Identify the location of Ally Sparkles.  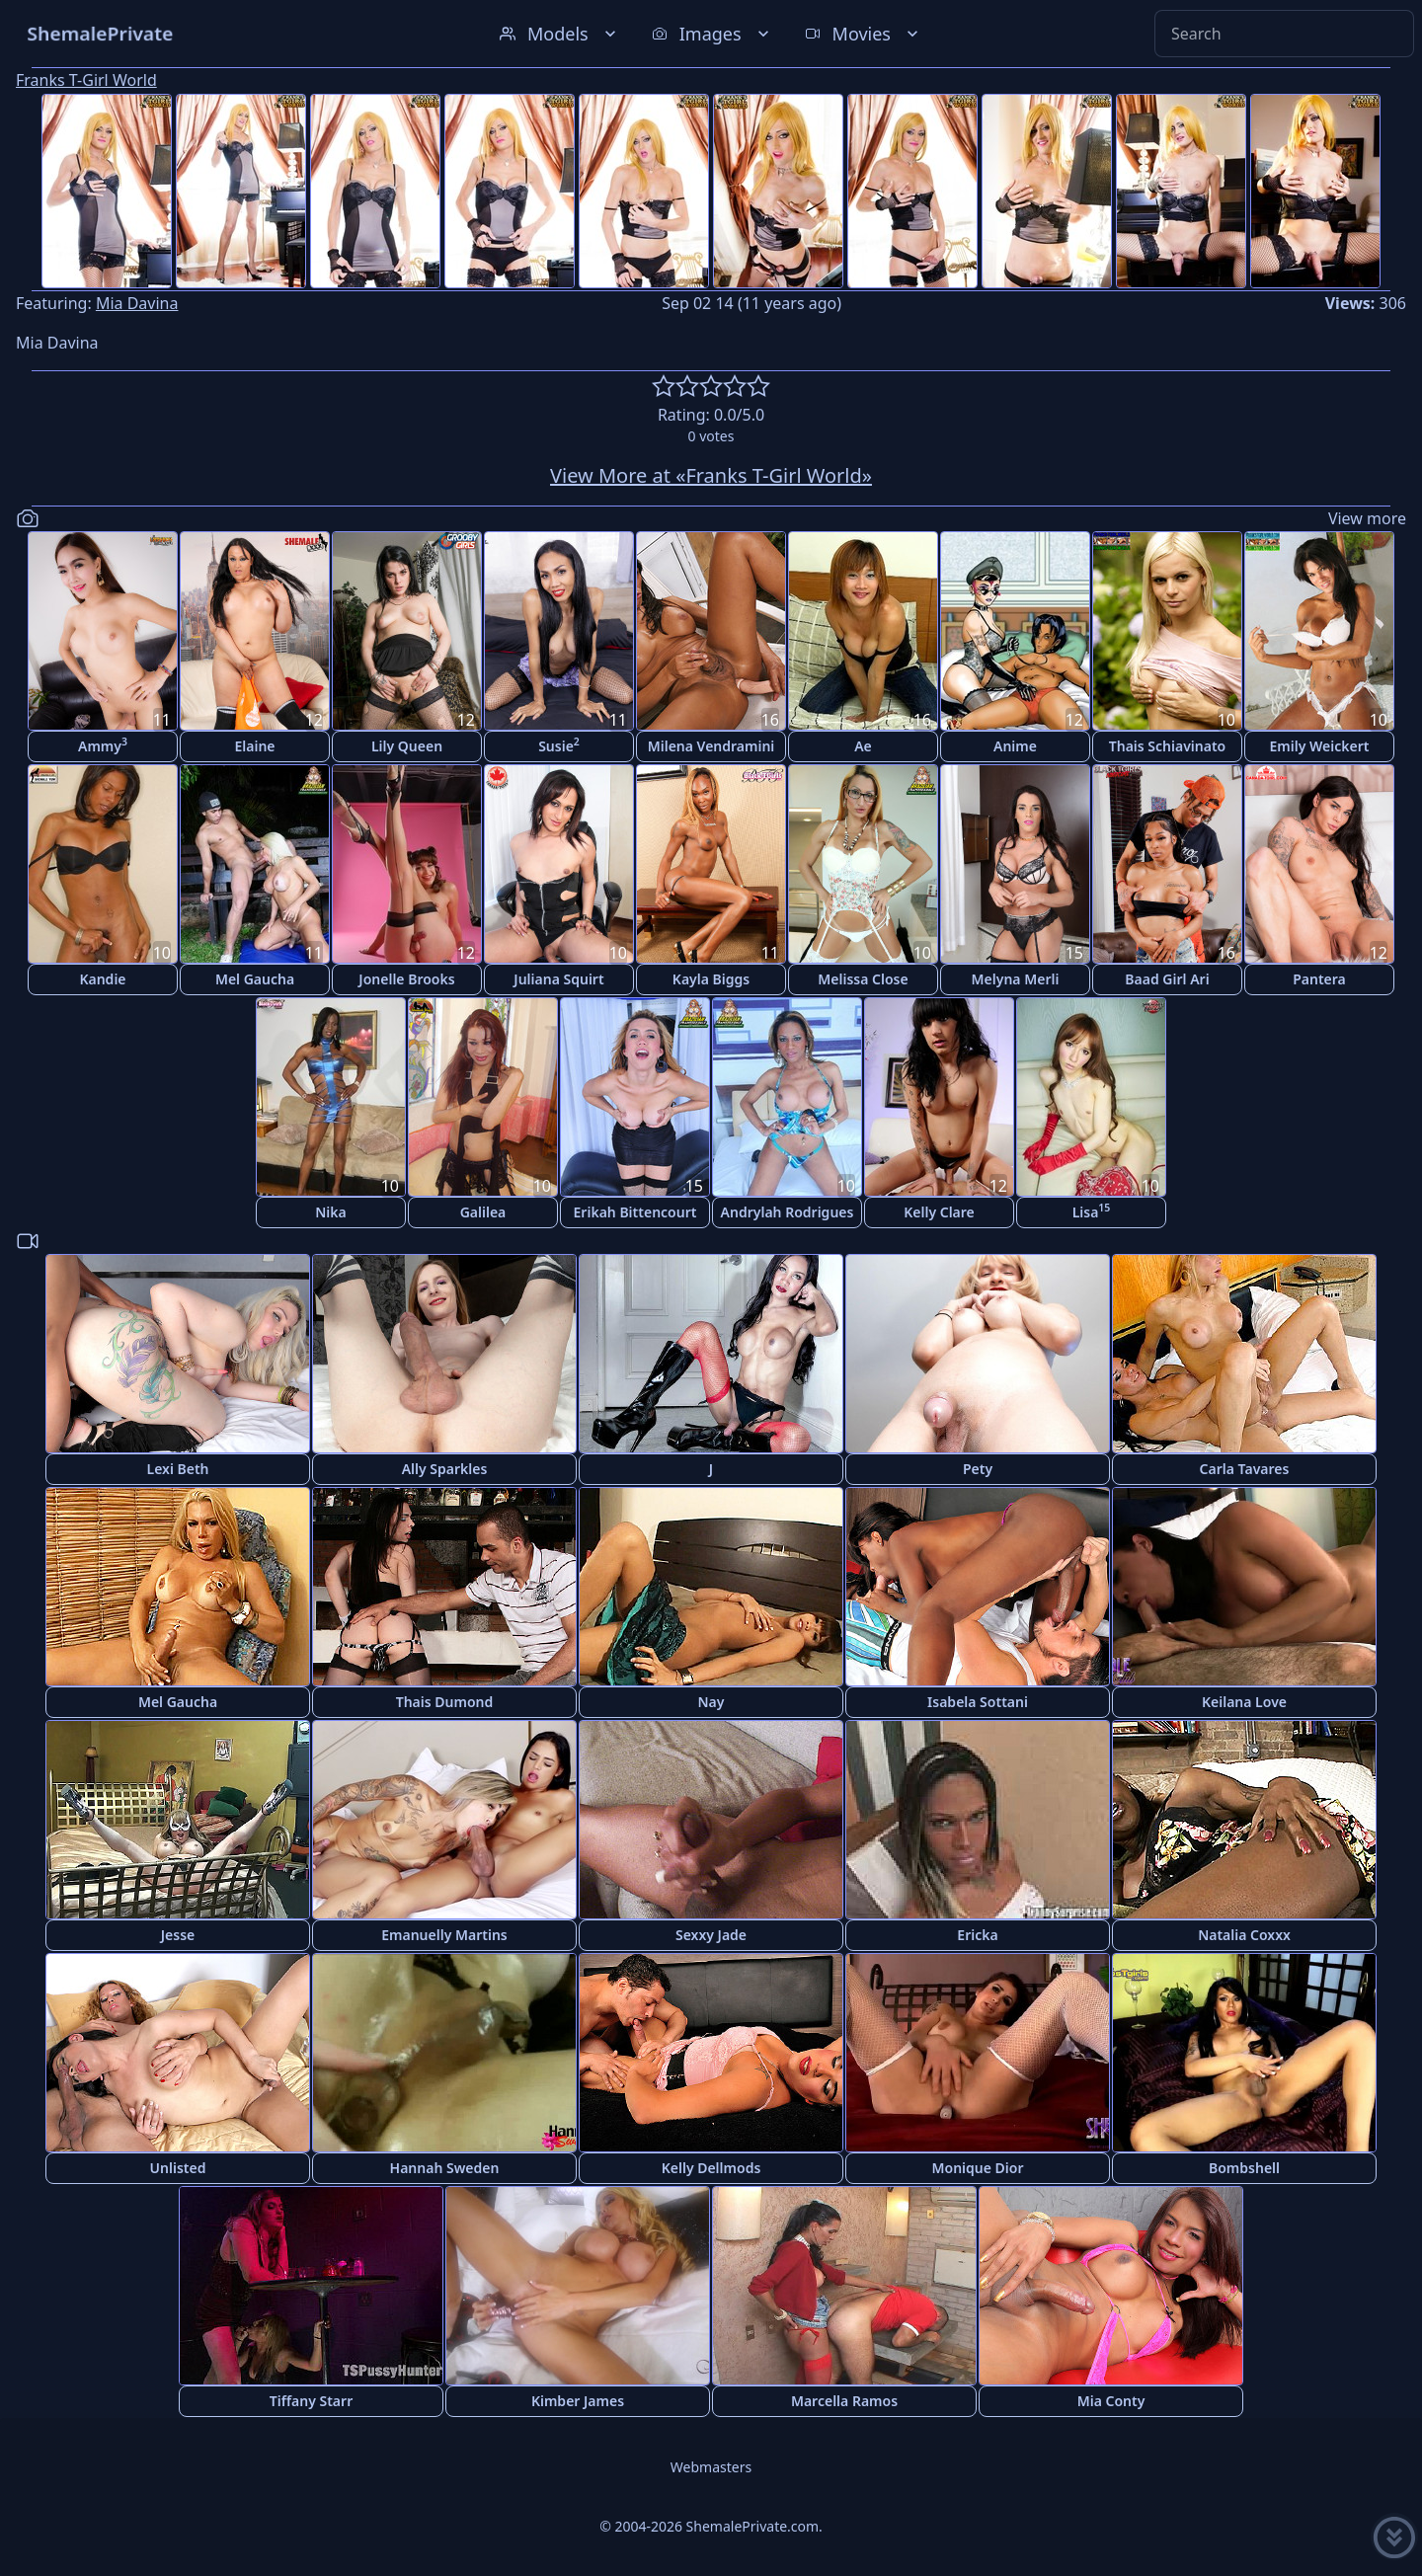
(445, 1468).